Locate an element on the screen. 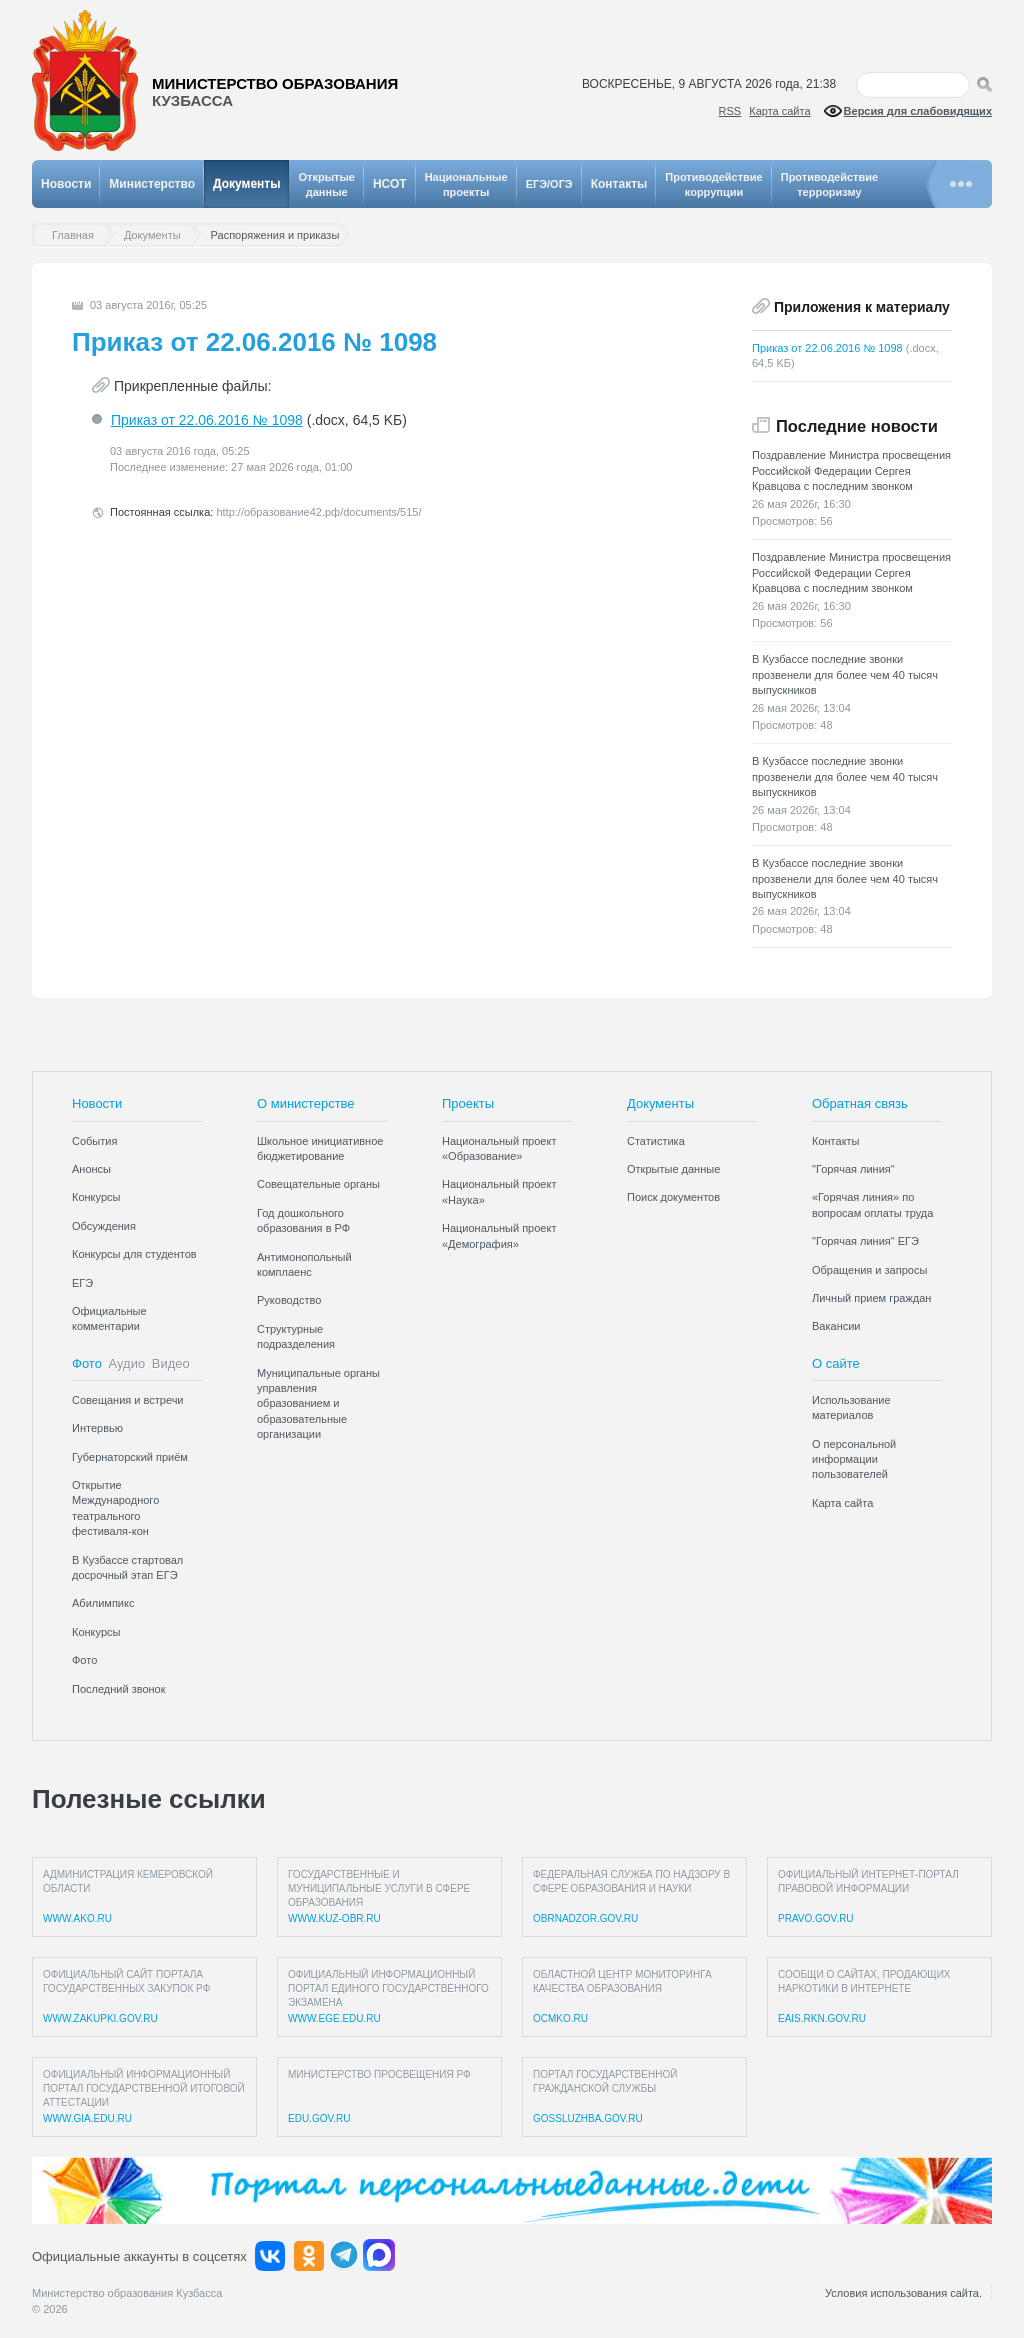 The width and height of the screenshot is (1024, 2338). Статистика is located at coordinates (656, 1141).